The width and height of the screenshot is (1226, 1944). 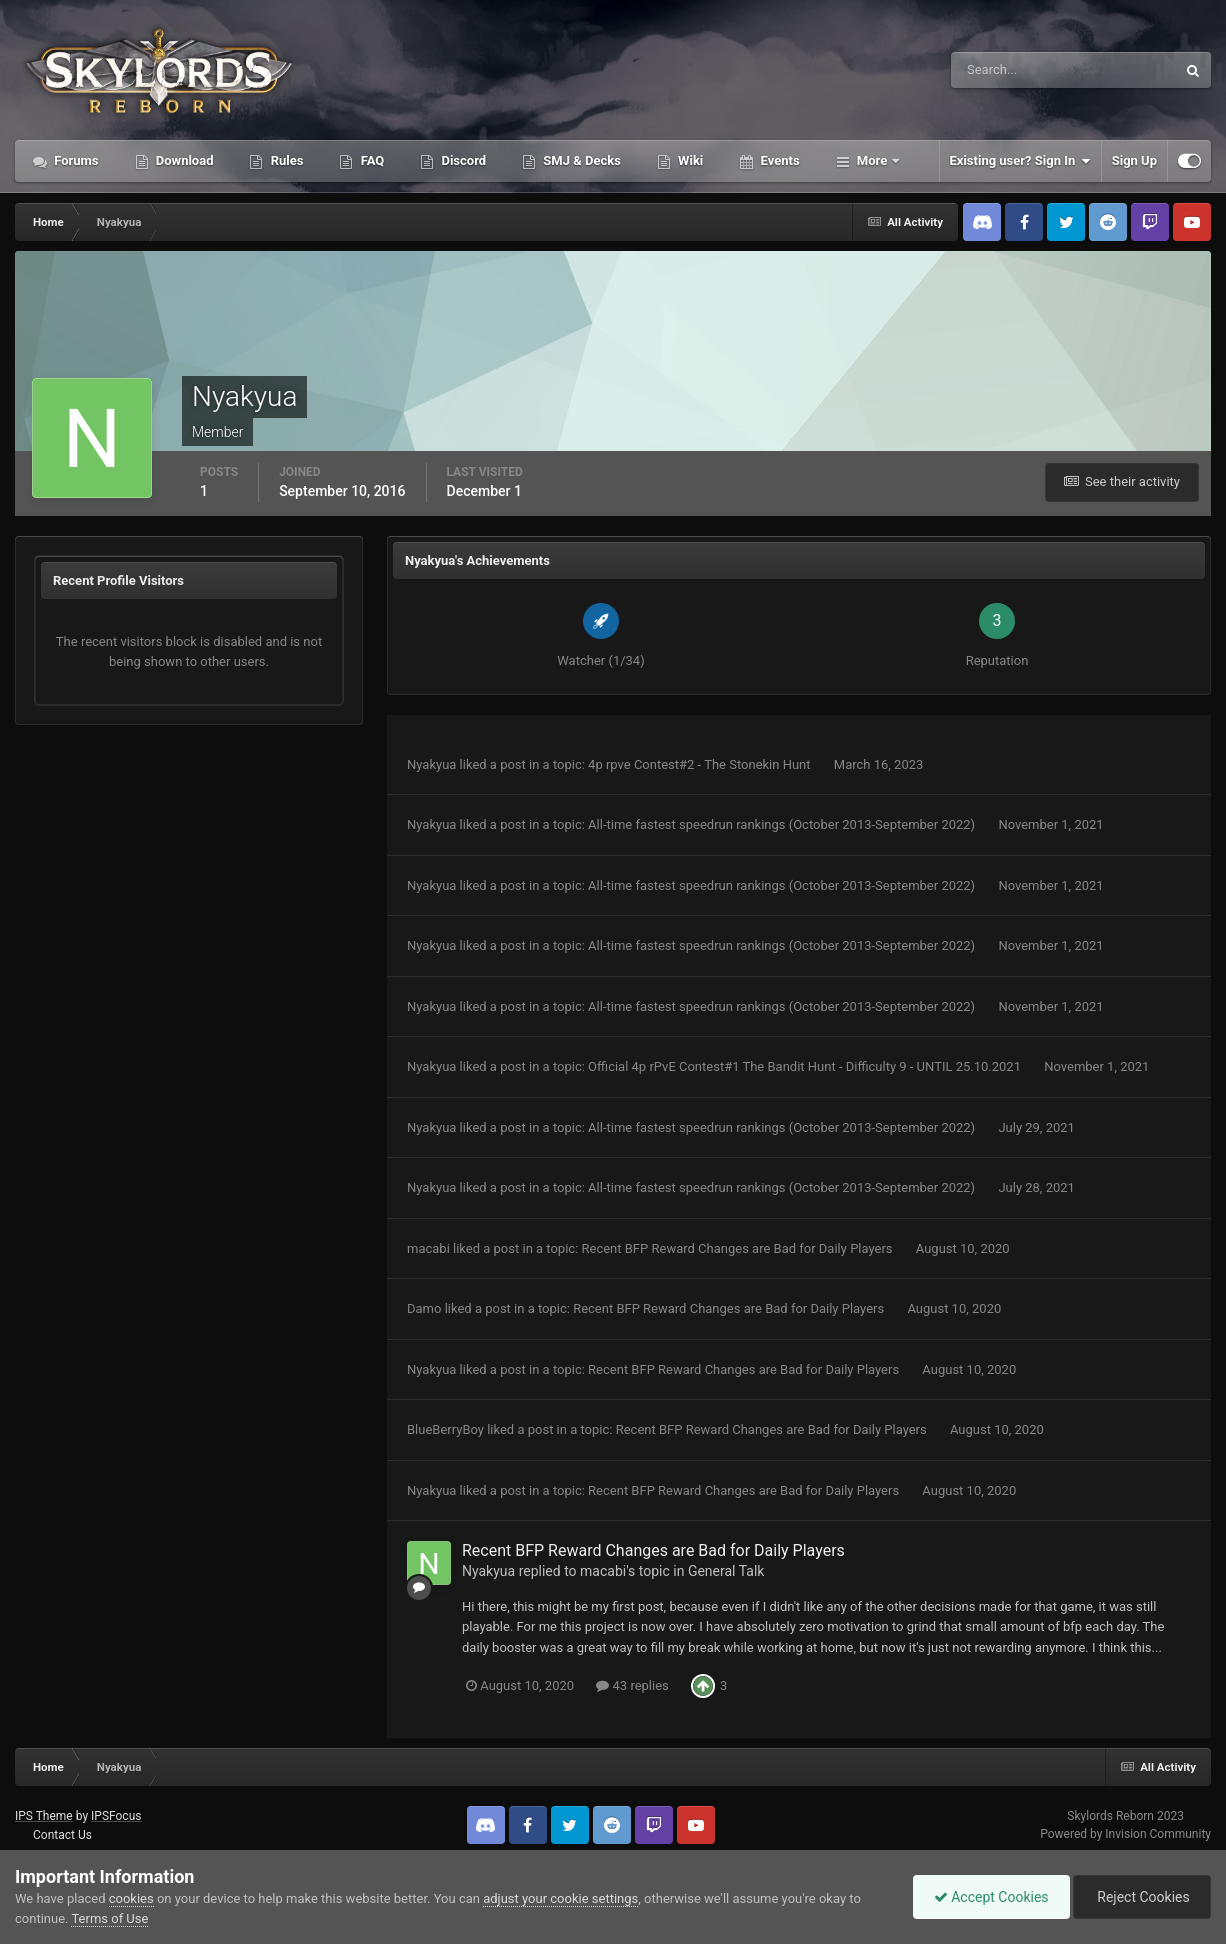 I want to click on Sign Up, so click(x=1134, y=160).